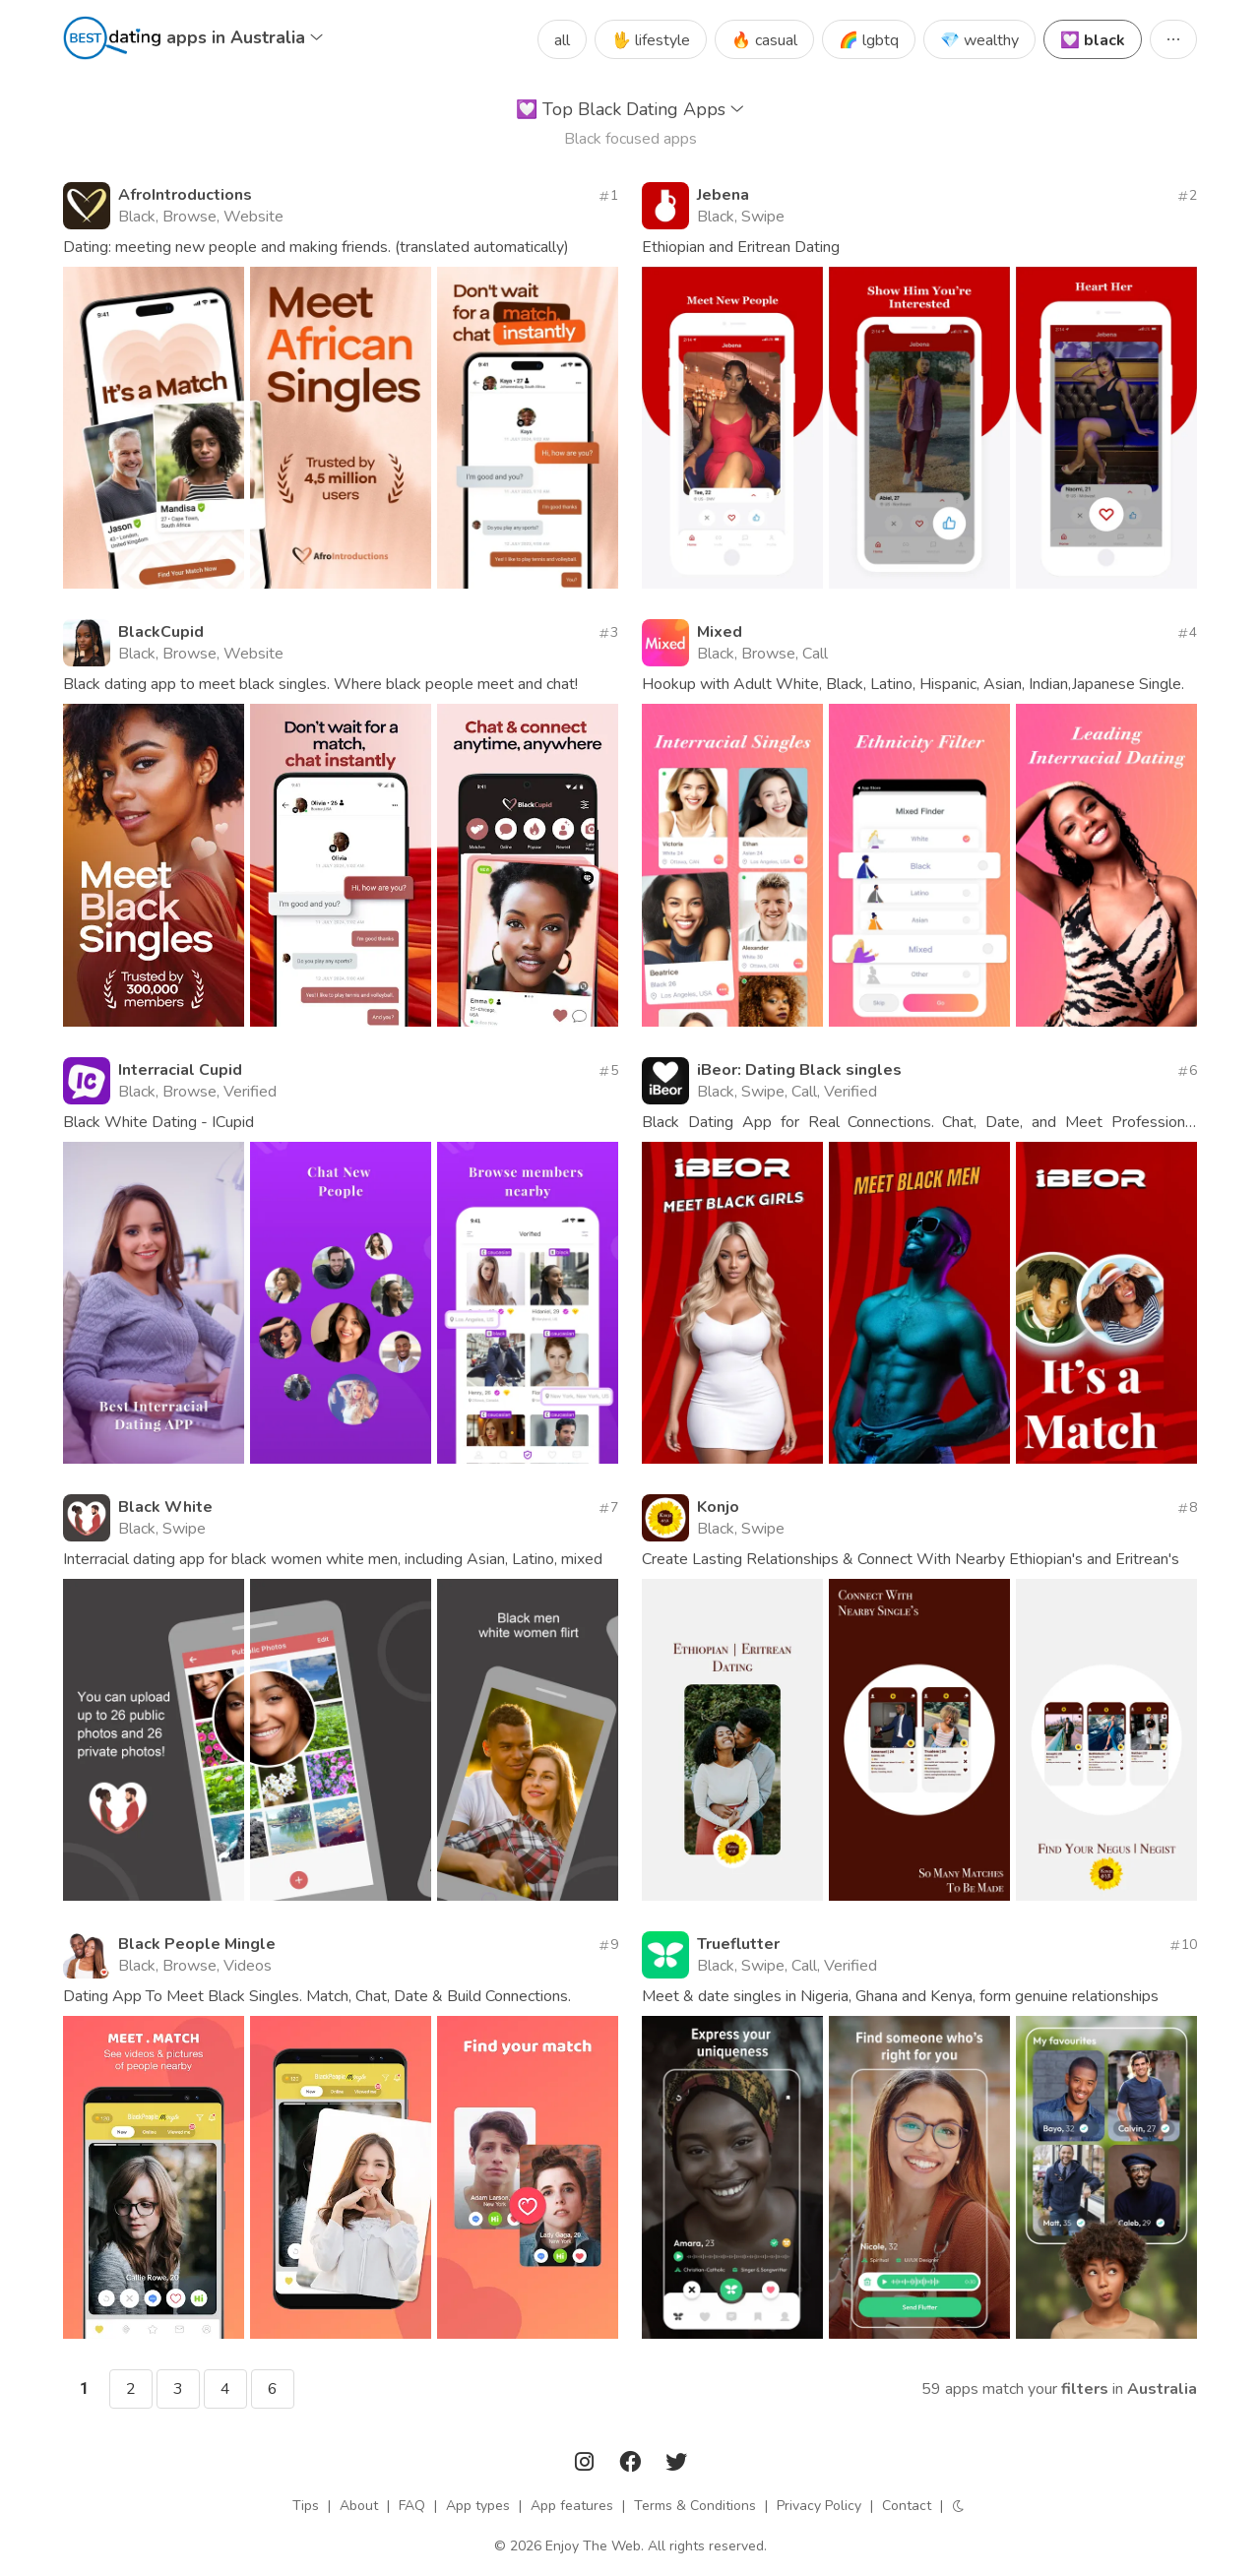  What do you see at coordinates (359, 2505) in the screenshot?
I see `About` at bounding box center [359, 2505].